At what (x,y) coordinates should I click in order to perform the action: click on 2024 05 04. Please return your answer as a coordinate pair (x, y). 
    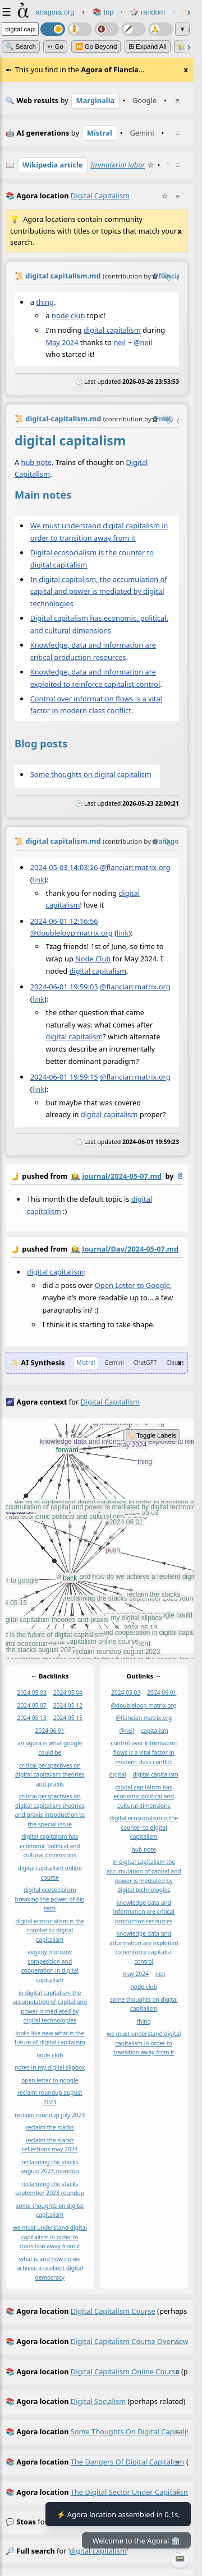
    Looking at the image, I should click on (67, 1692).